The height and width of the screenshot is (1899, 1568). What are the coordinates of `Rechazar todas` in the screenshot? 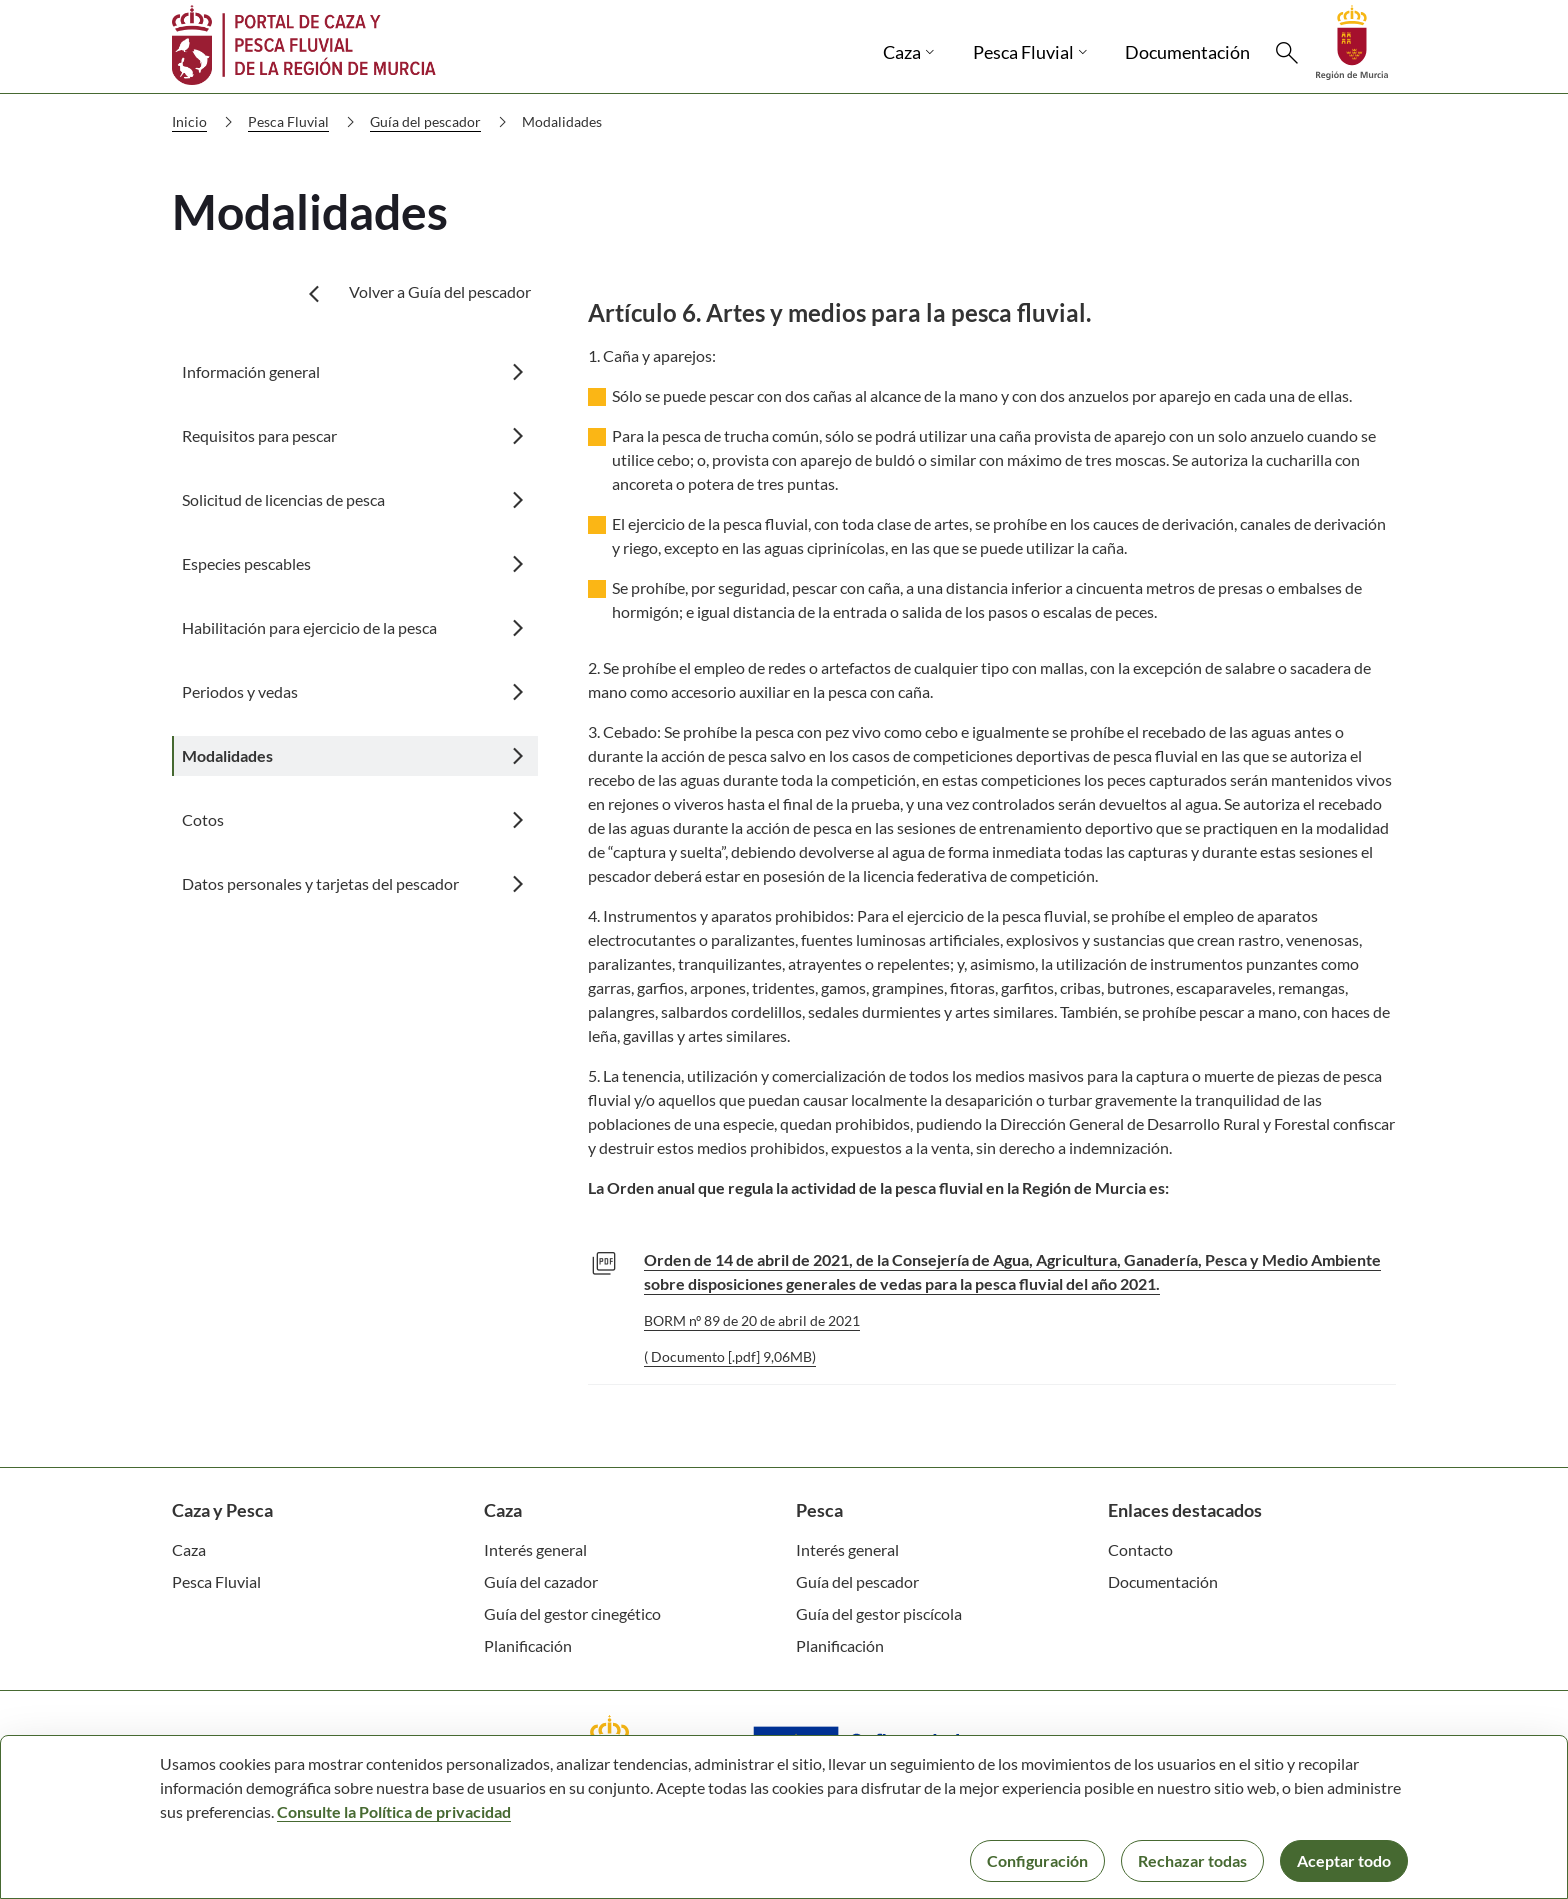 It's located at (1192, 1860).